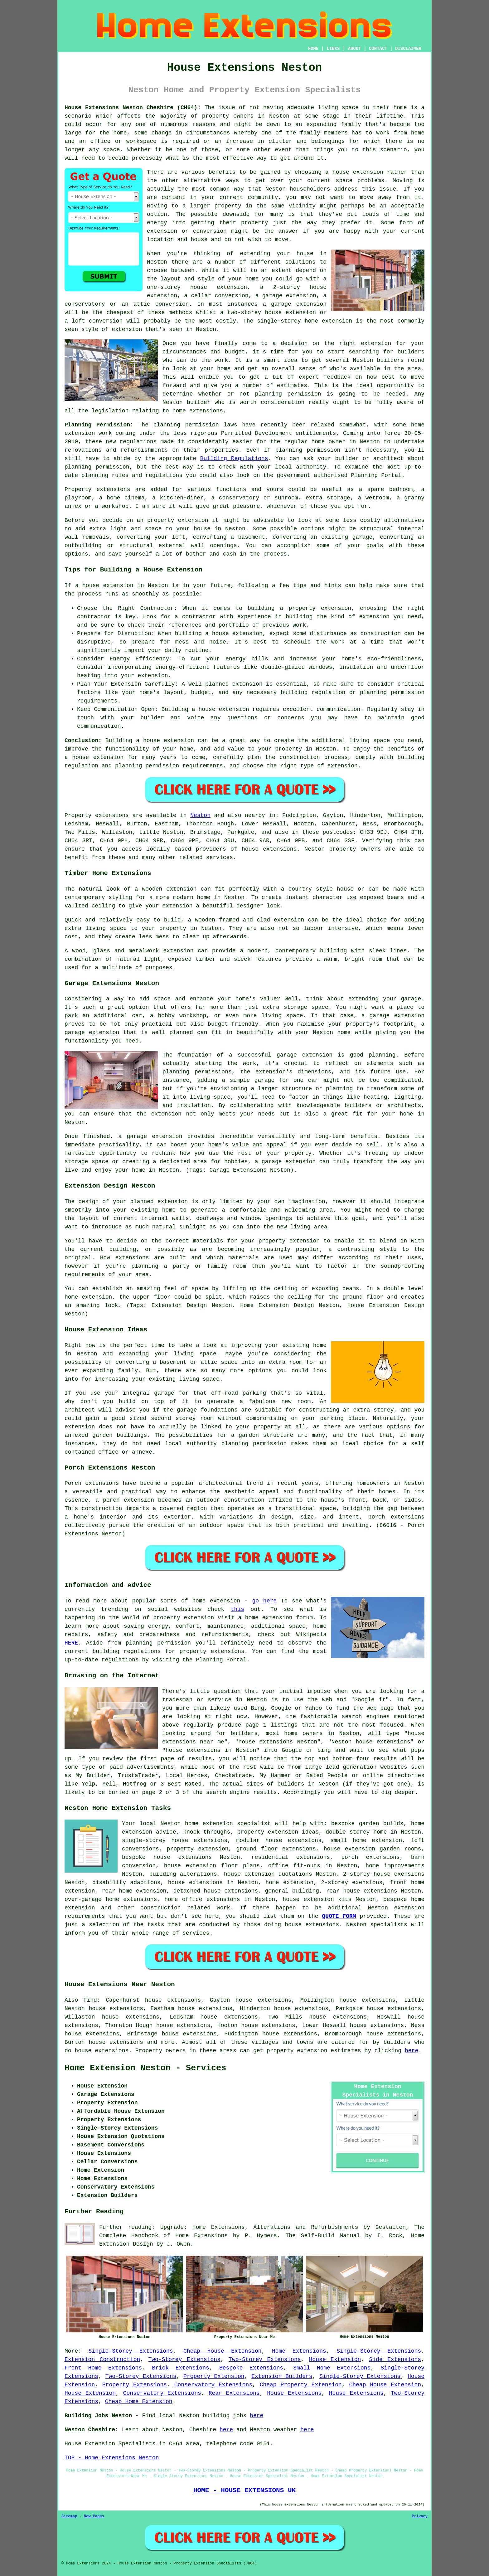  Describe the element at coordinates (160, 1908) in the screenshot. I see `construction` at that location.